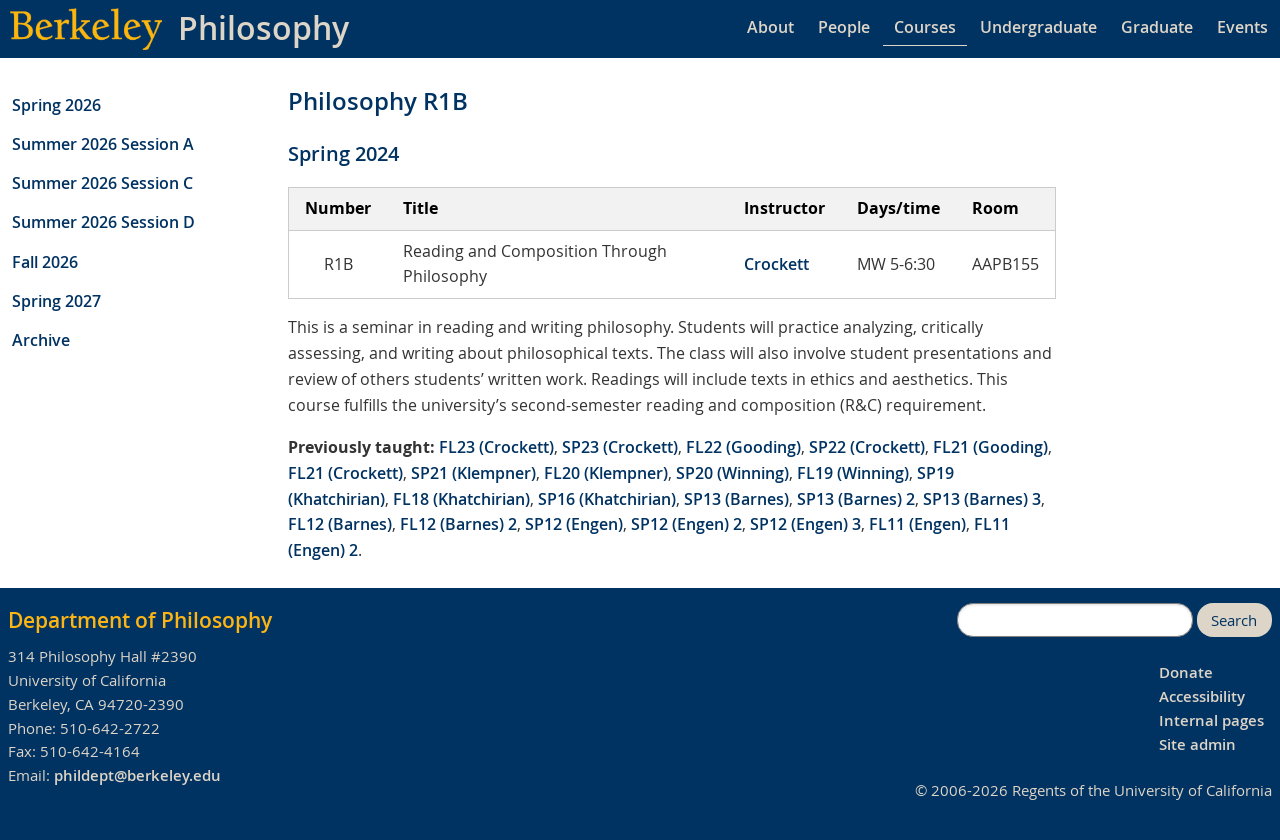 The image size is (1280, 840). Describe the element at coordinates (606, 473) in the screenshot. I see `FL20 (Klempner)` at that location.